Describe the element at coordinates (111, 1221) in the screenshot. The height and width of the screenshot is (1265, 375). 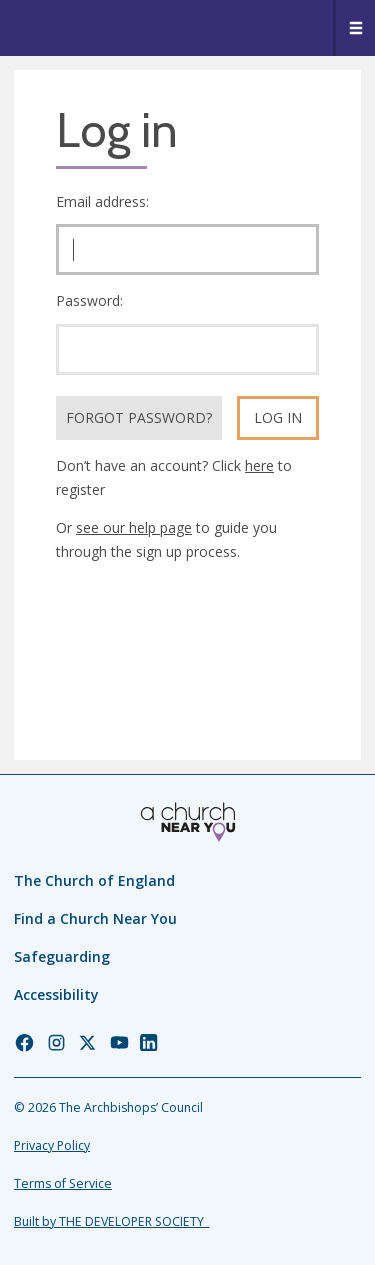
I see `Built by THE DEVELOPER SOCIETY_` at that location.